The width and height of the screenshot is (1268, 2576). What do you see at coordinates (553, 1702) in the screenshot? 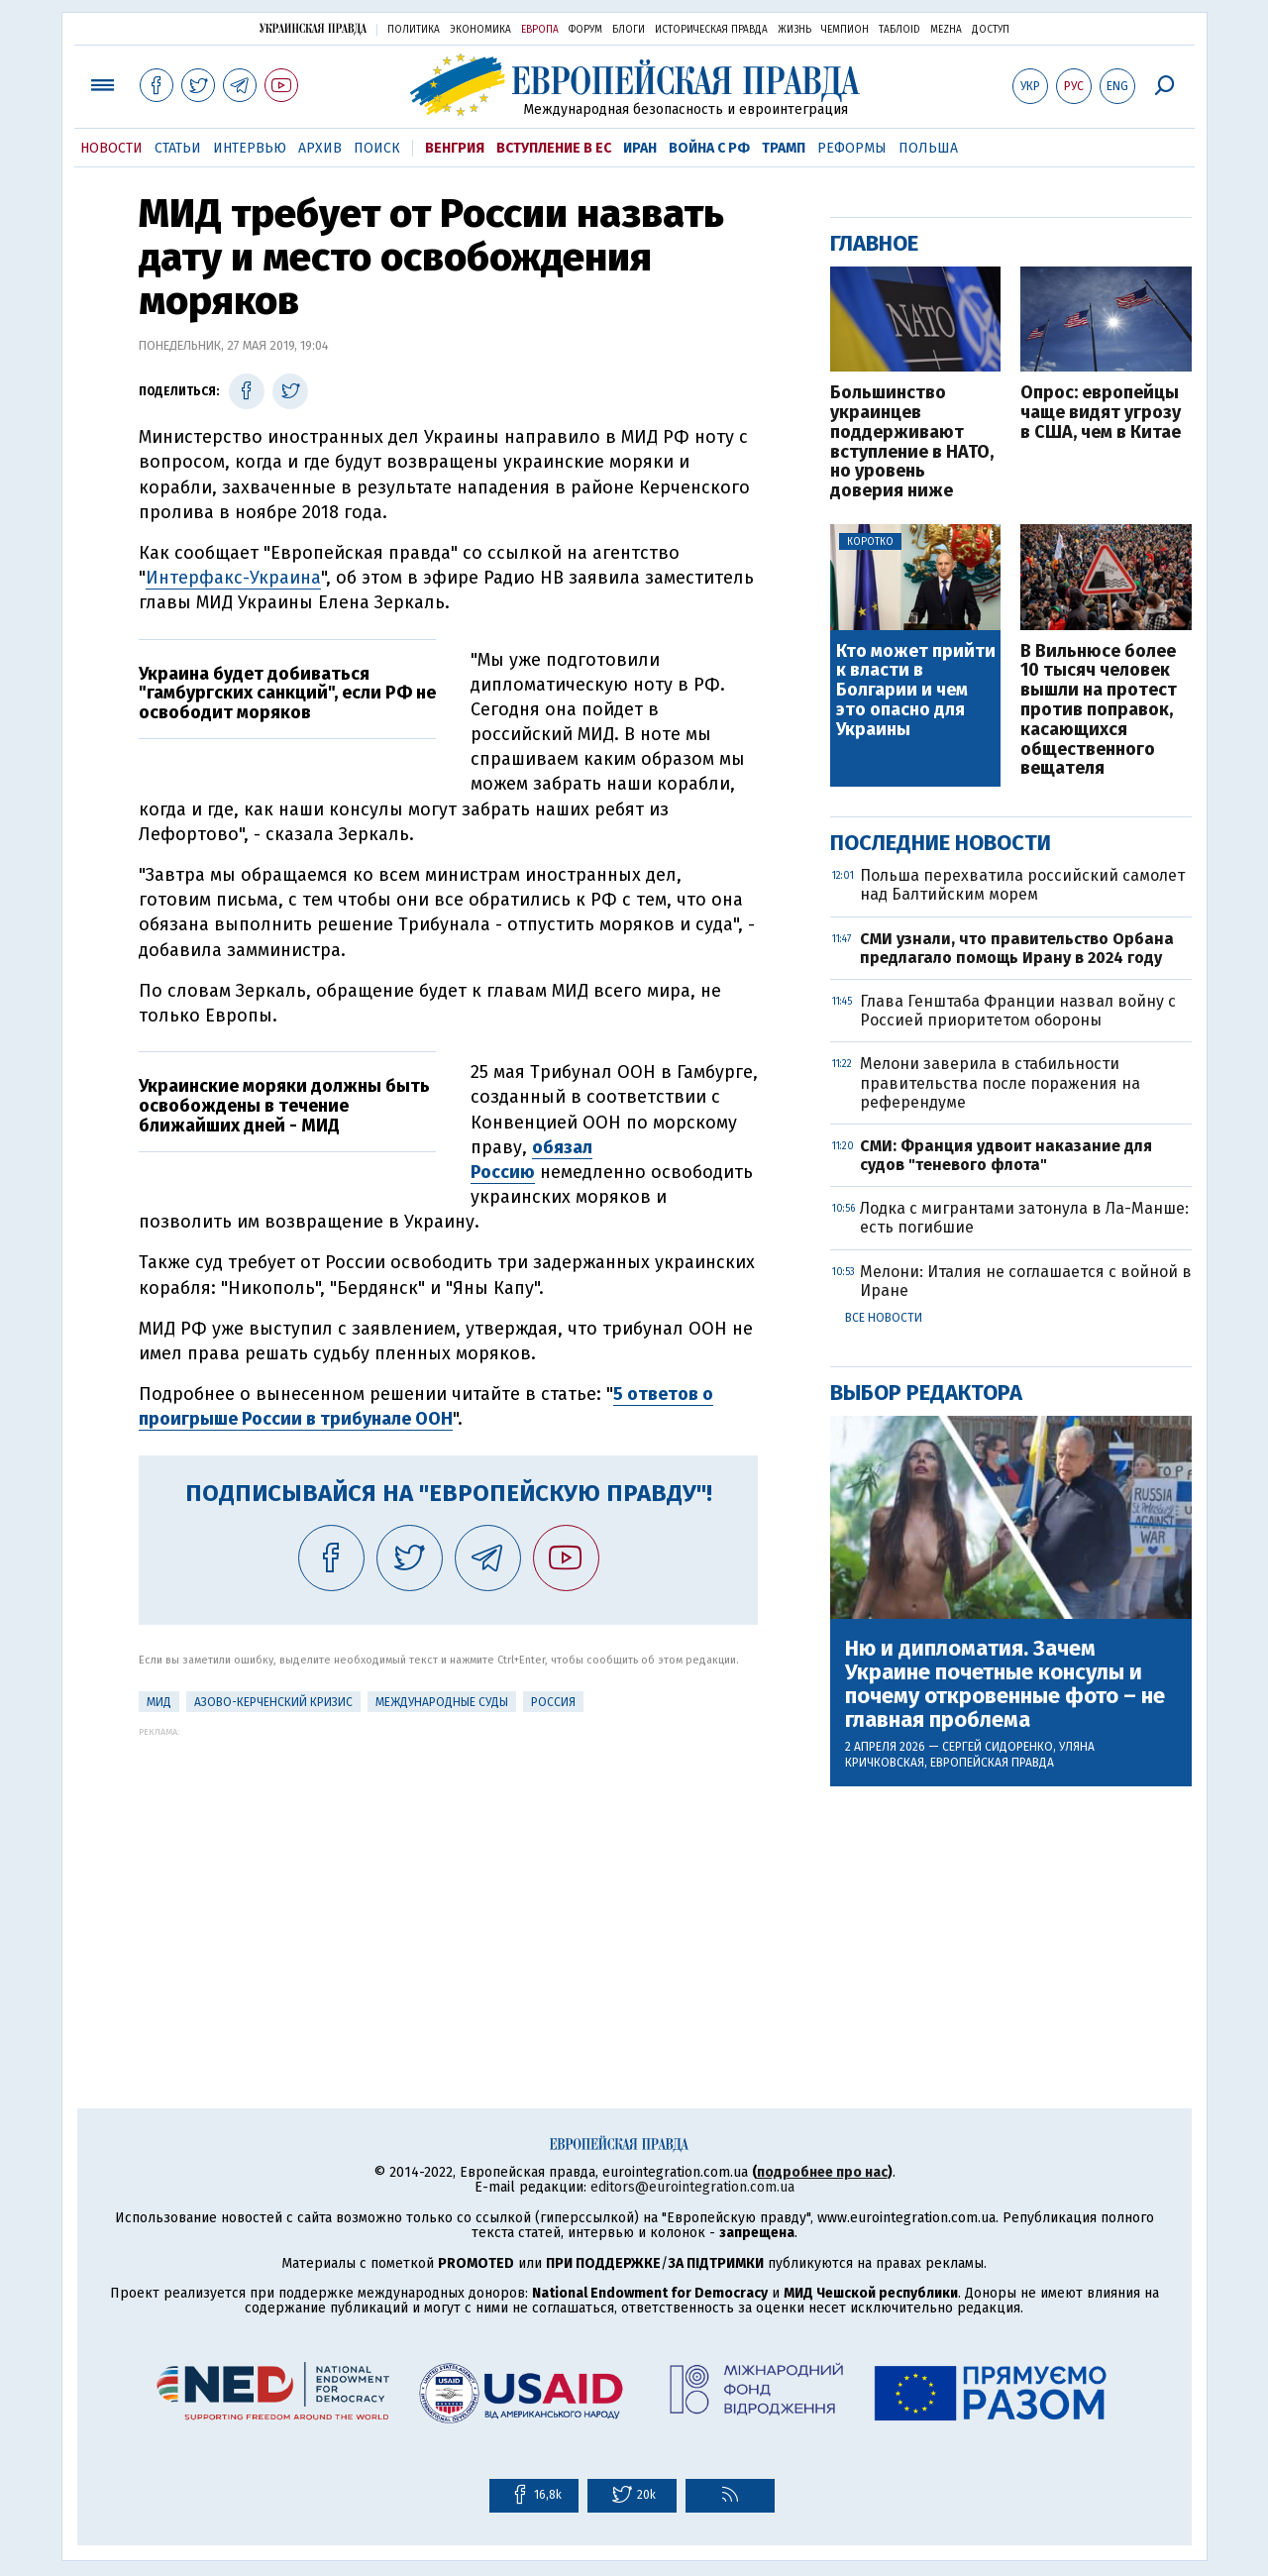
I see `Россия` at bounding box center [553, 1702].